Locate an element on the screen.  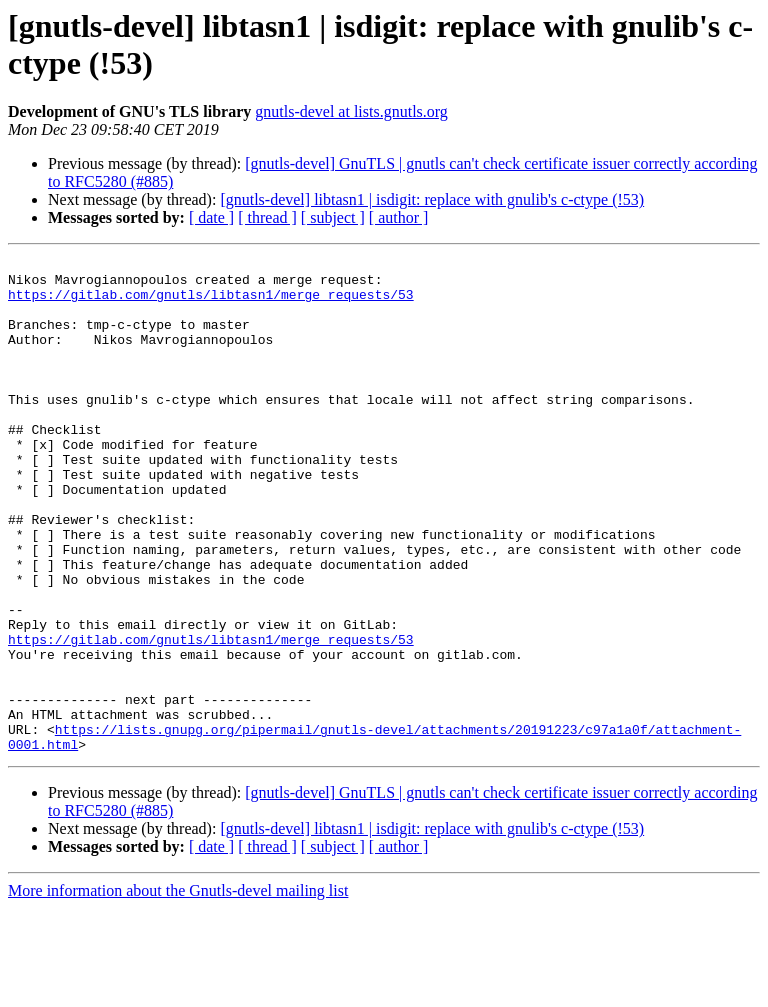
[gnutls-devel] libtasn1 | isdigit: replace with gnulib's c-ctype (!53) is located at coordinates (432, 199).